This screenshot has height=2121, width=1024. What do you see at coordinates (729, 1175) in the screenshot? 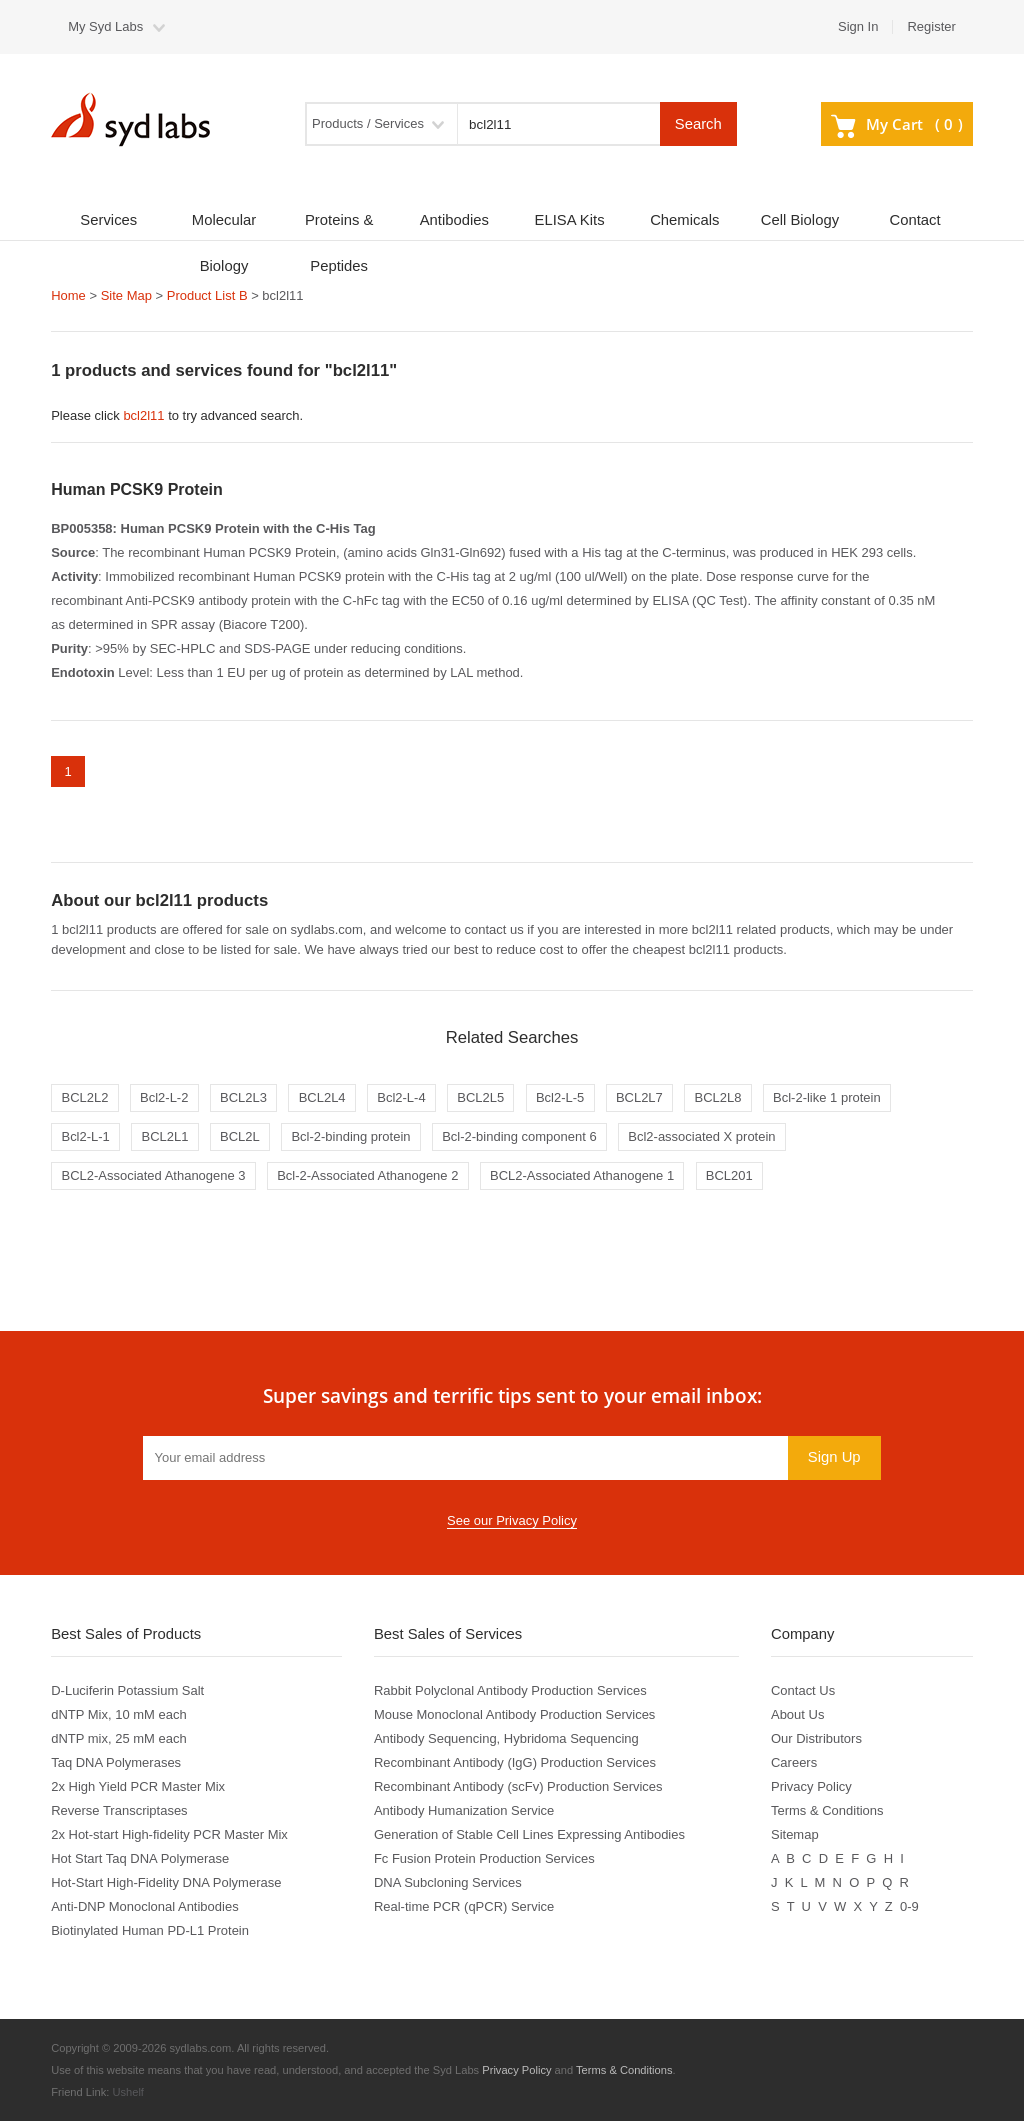
I see `BCL201` at bounding box center [729, 1175].